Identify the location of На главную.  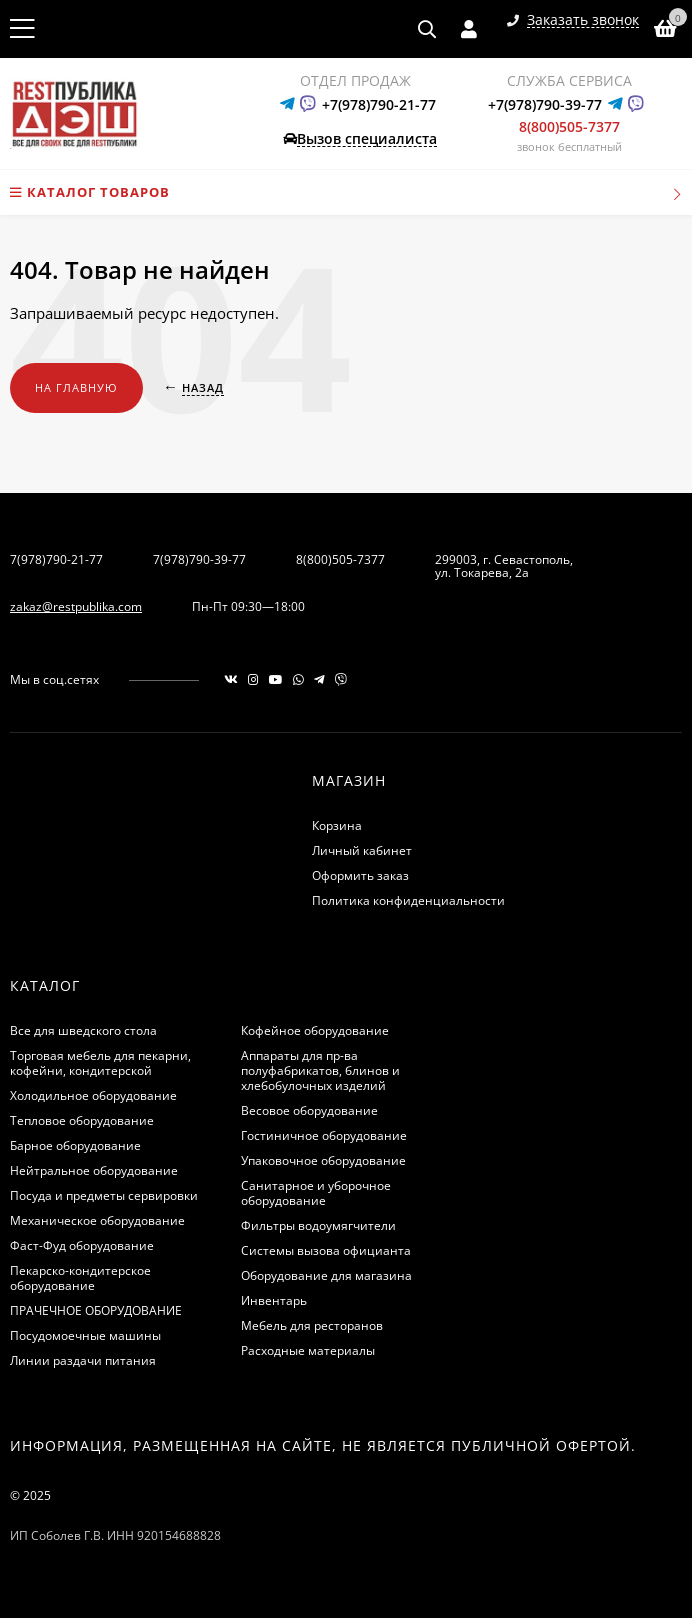
(76, 387).